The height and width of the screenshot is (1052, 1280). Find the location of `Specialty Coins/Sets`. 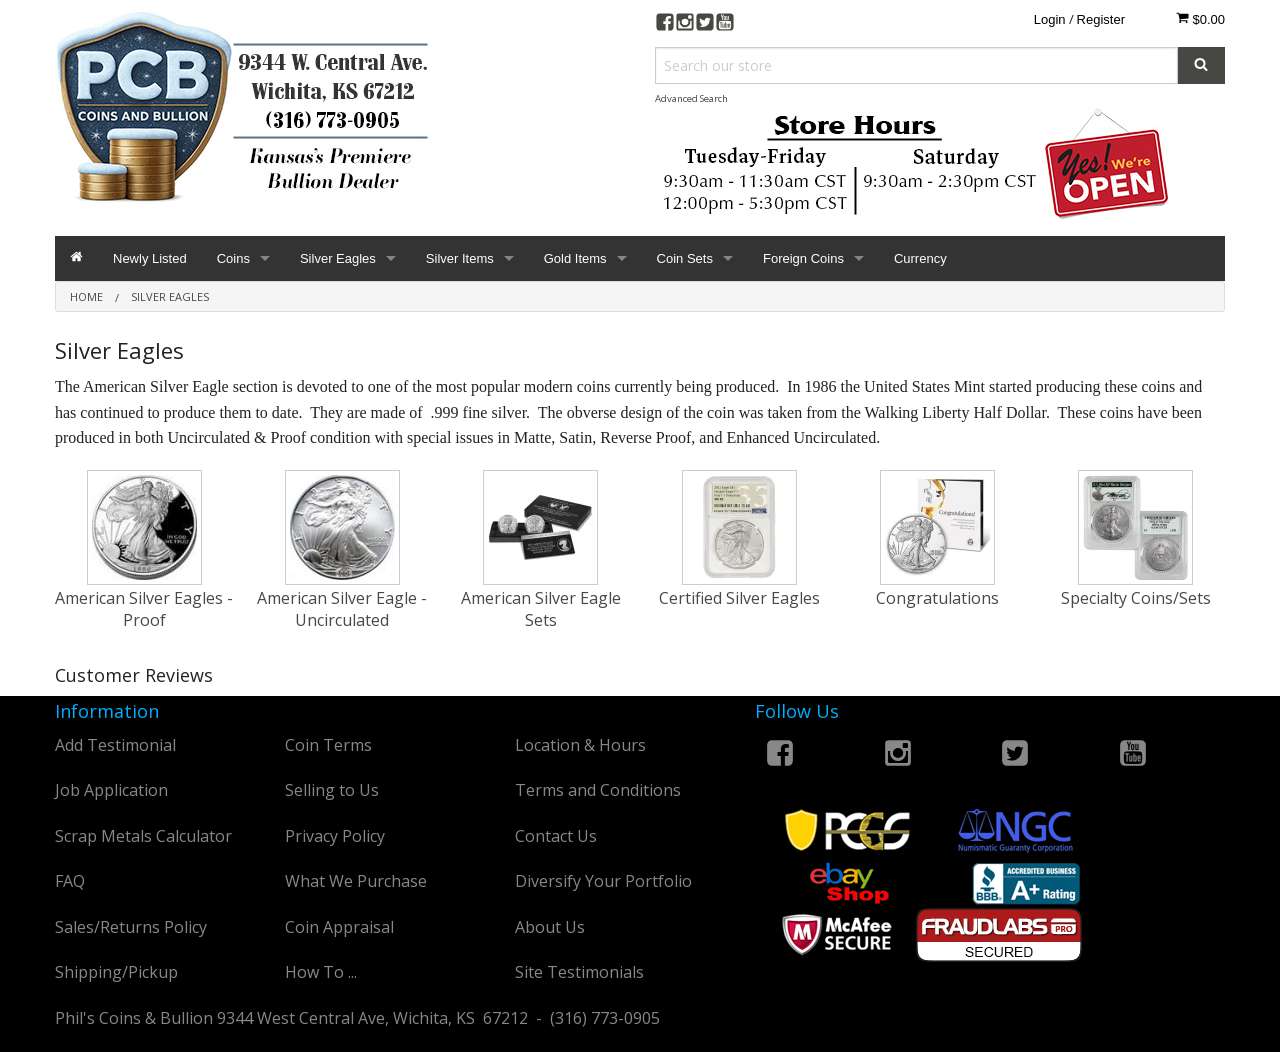

Specialty Coins/Sets is located at coordinates (1136, 598).